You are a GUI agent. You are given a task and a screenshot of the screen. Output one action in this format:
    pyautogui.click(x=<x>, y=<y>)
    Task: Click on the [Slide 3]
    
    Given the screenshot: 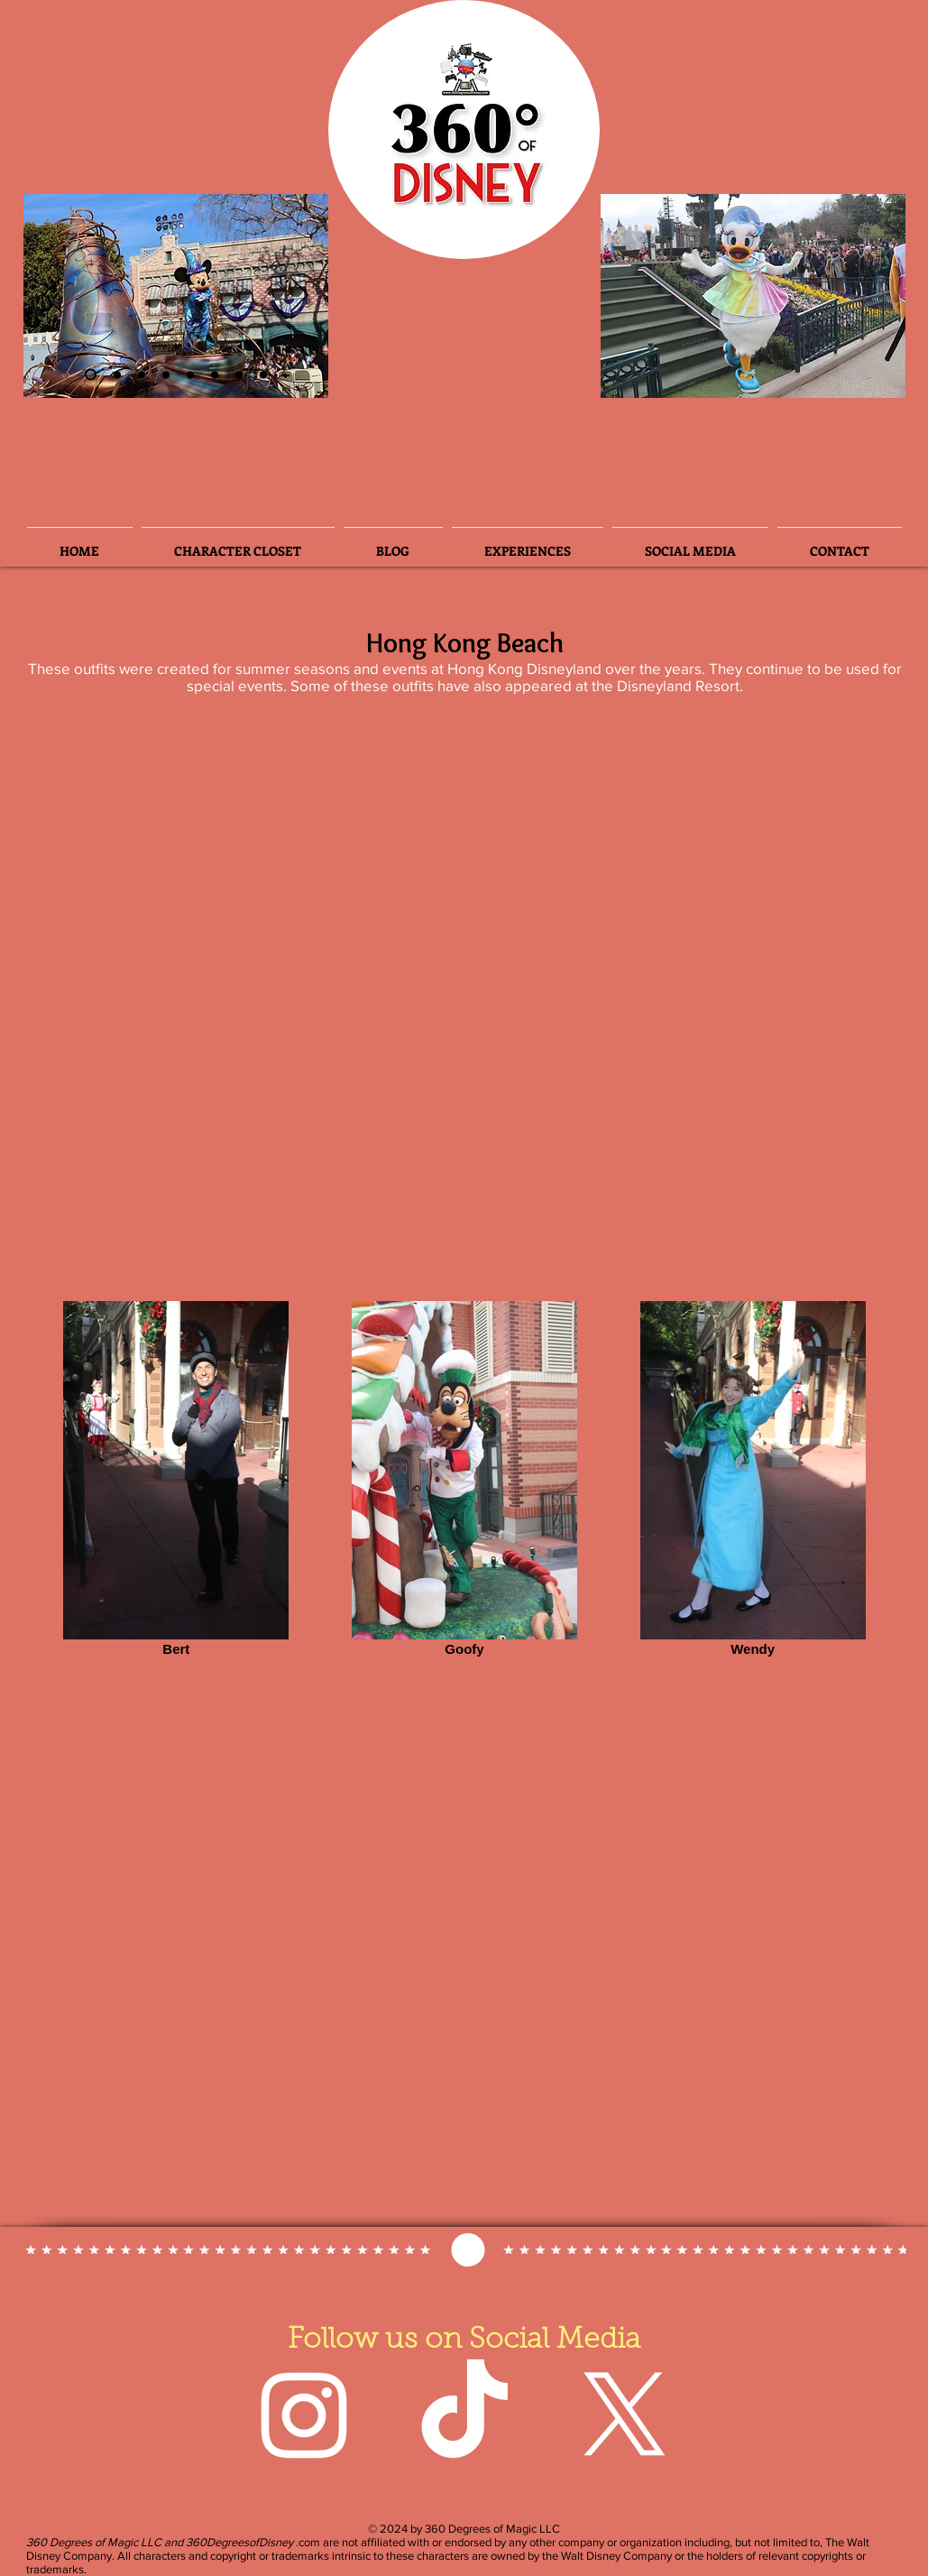 What is the action you would take?
    pyautogui.click(x=117, y=374)
    